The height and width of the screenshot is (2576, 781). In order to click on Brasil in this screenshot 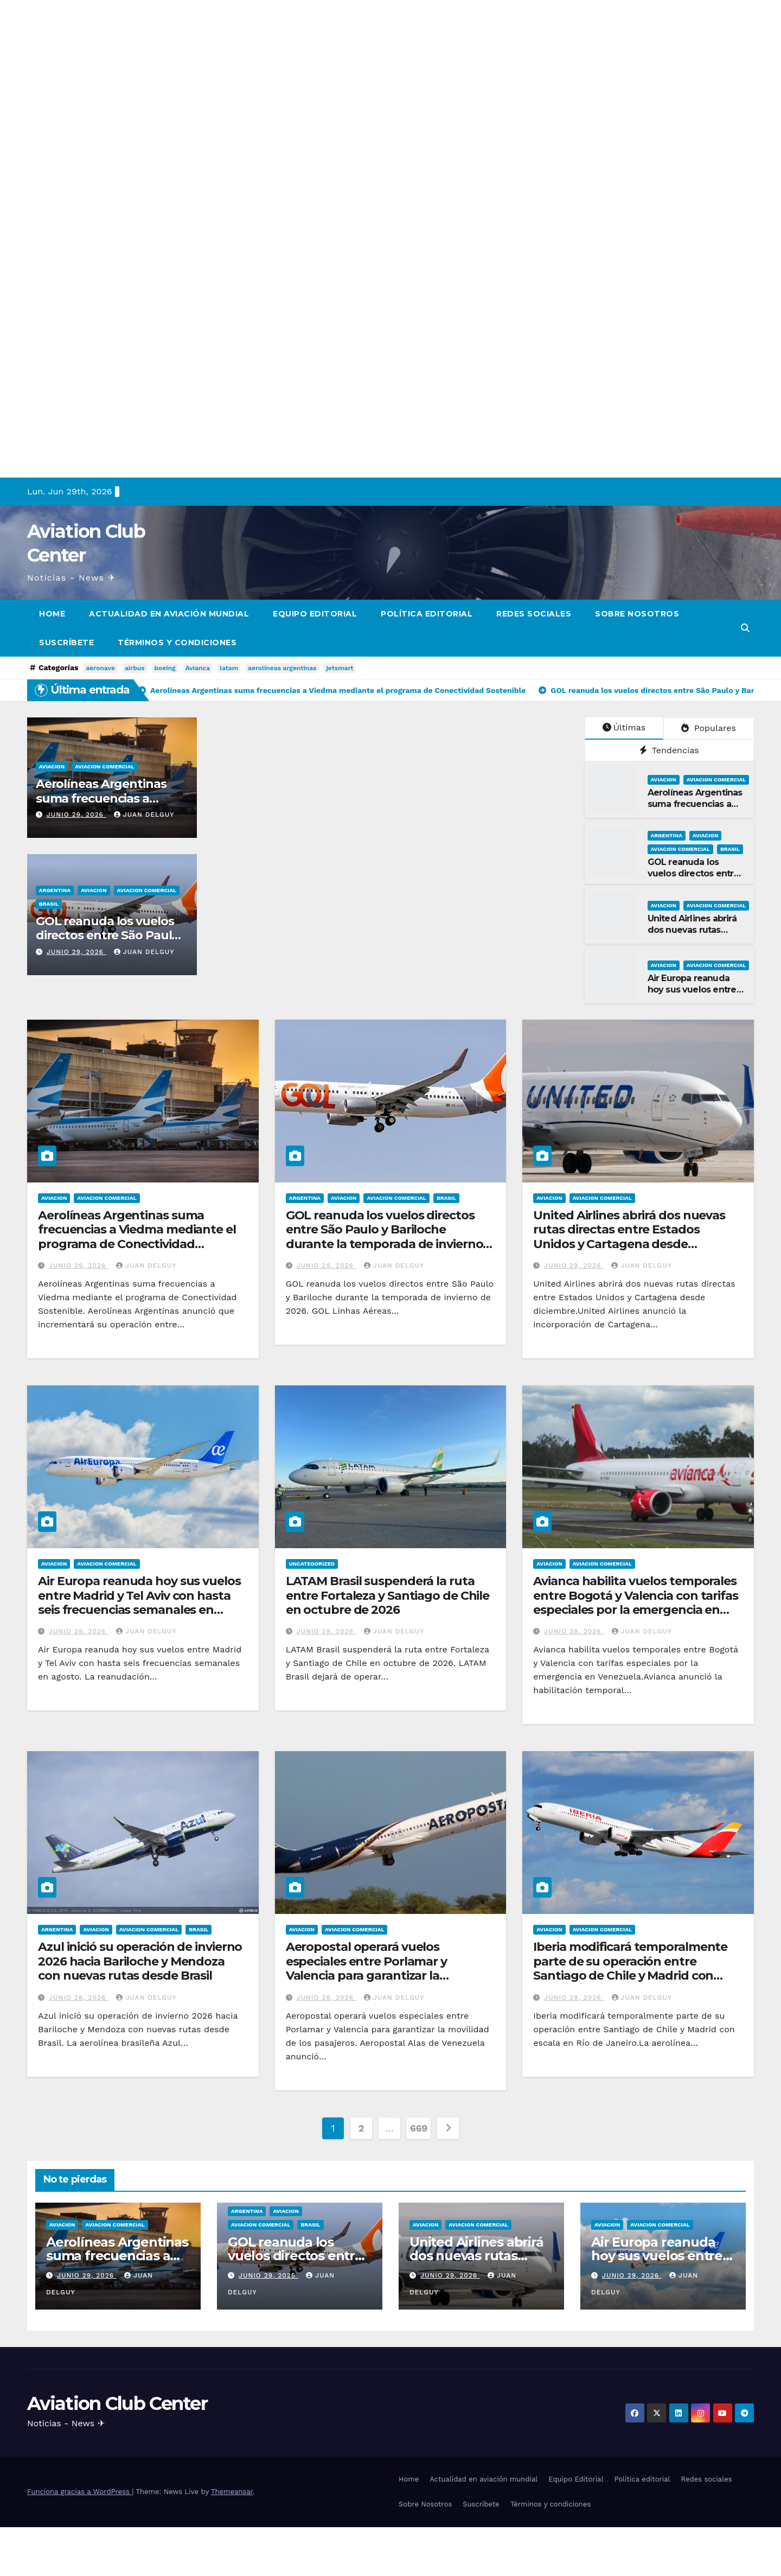, I will do `click(49, 904)`.